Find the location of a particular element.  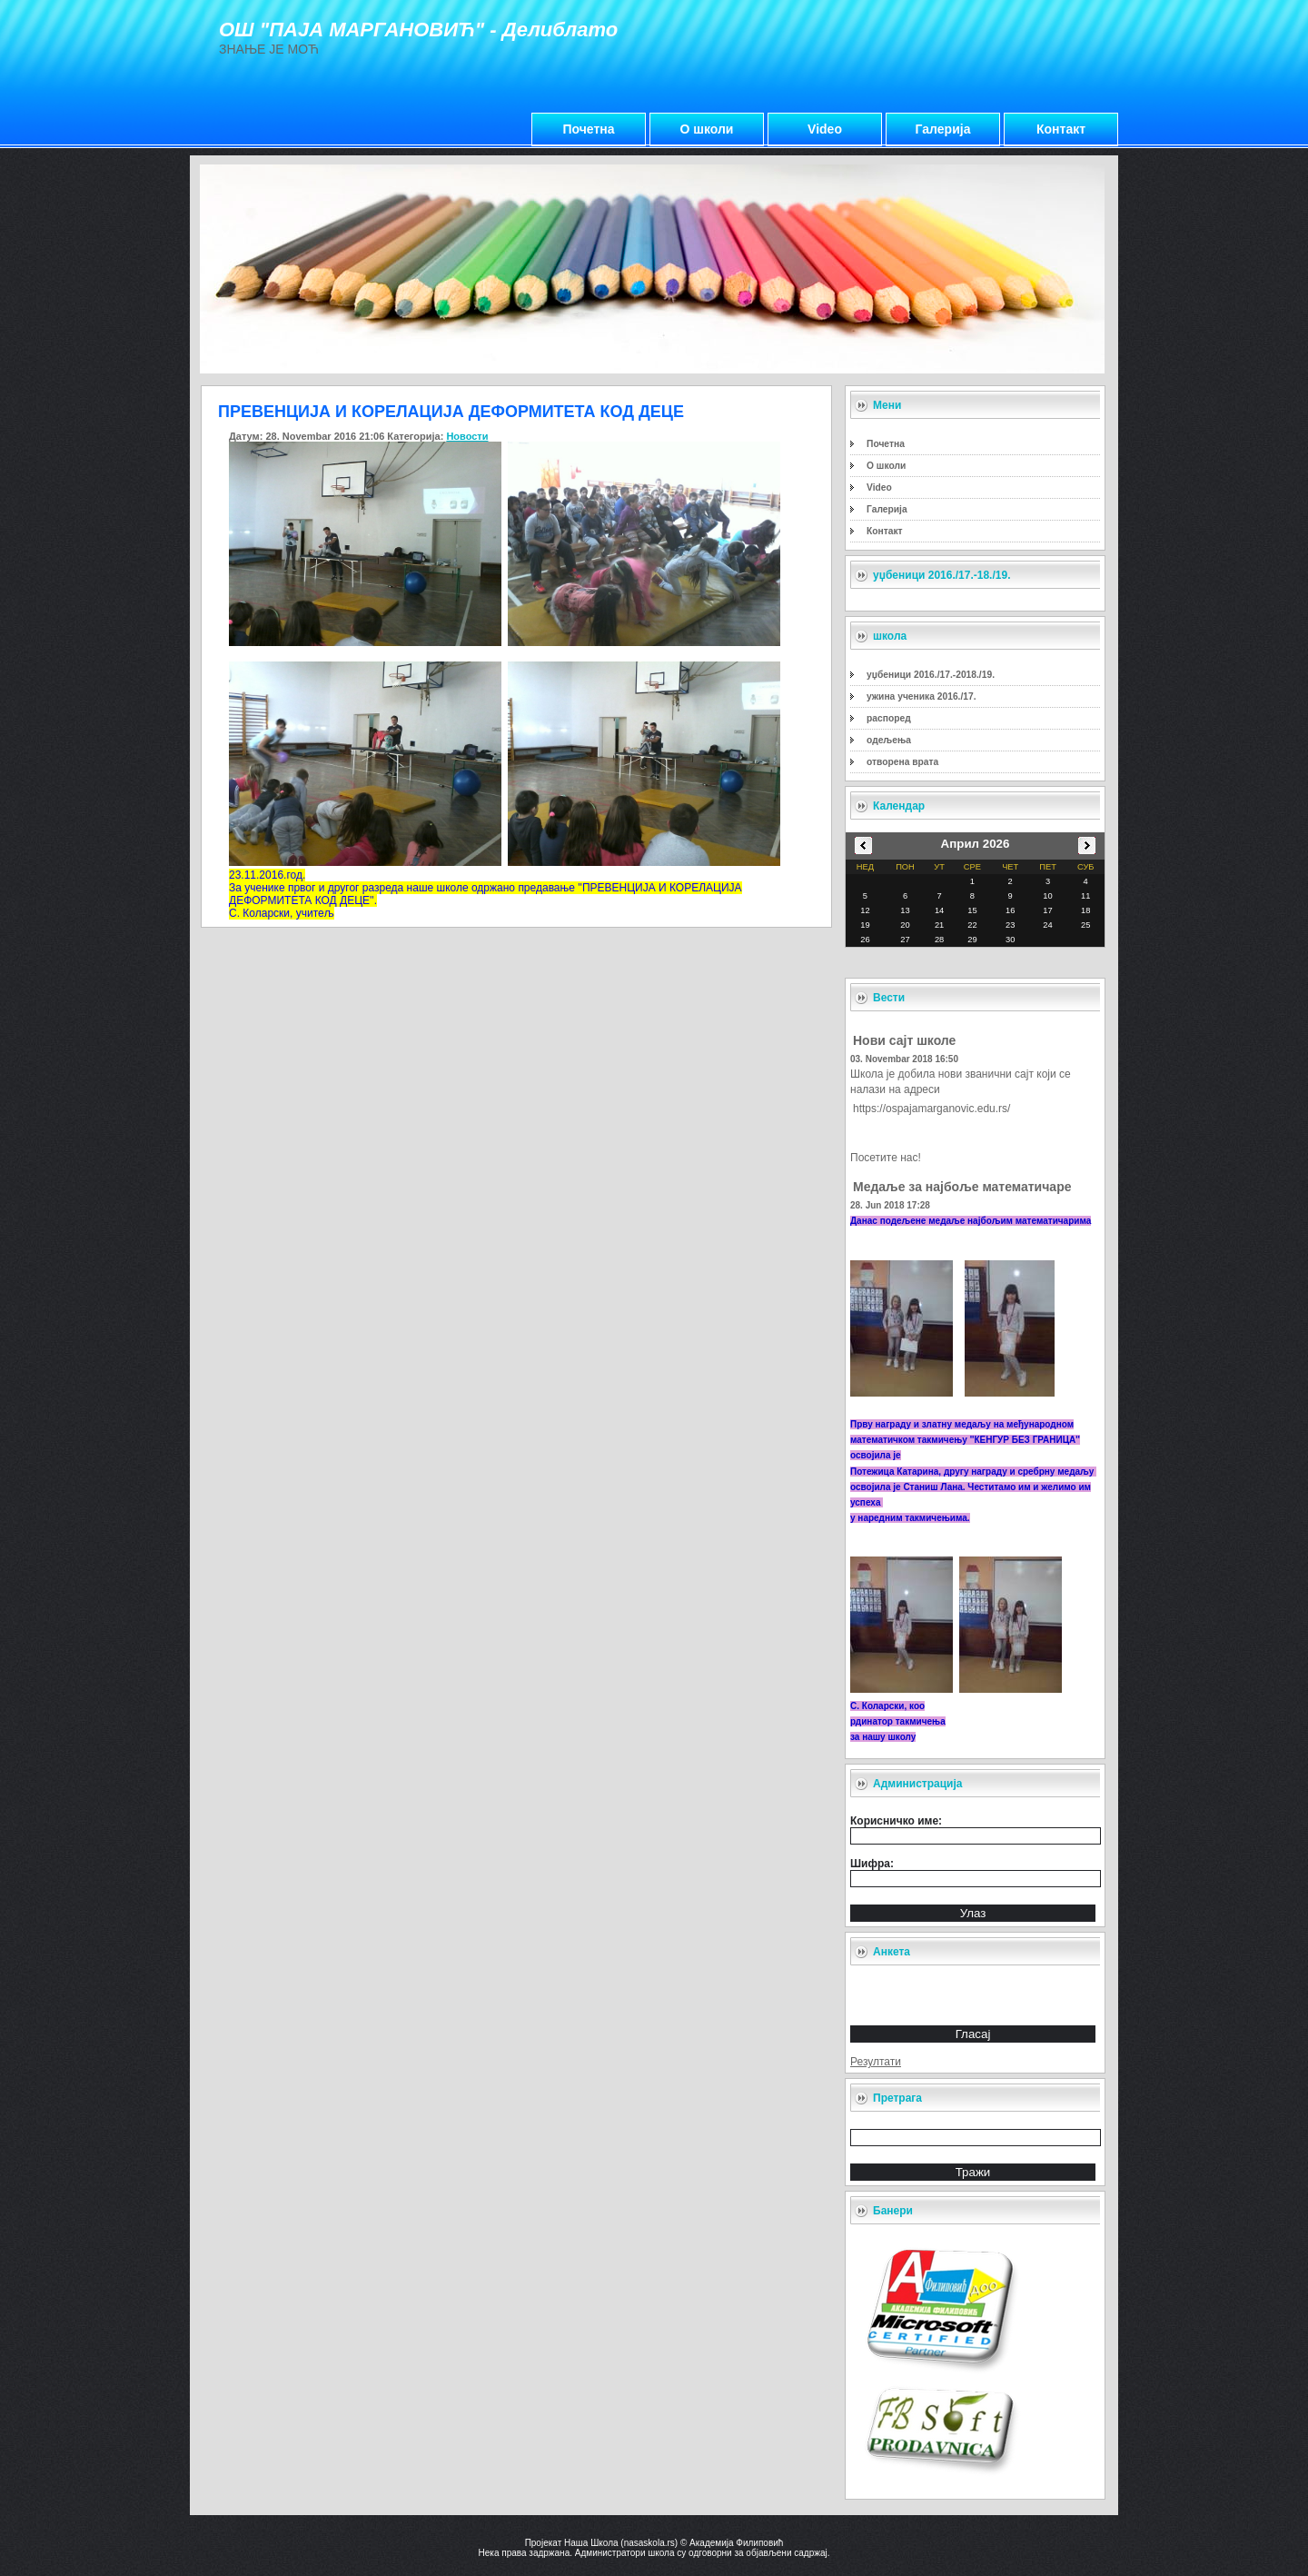

О школи is located at coordinates (707, 129).